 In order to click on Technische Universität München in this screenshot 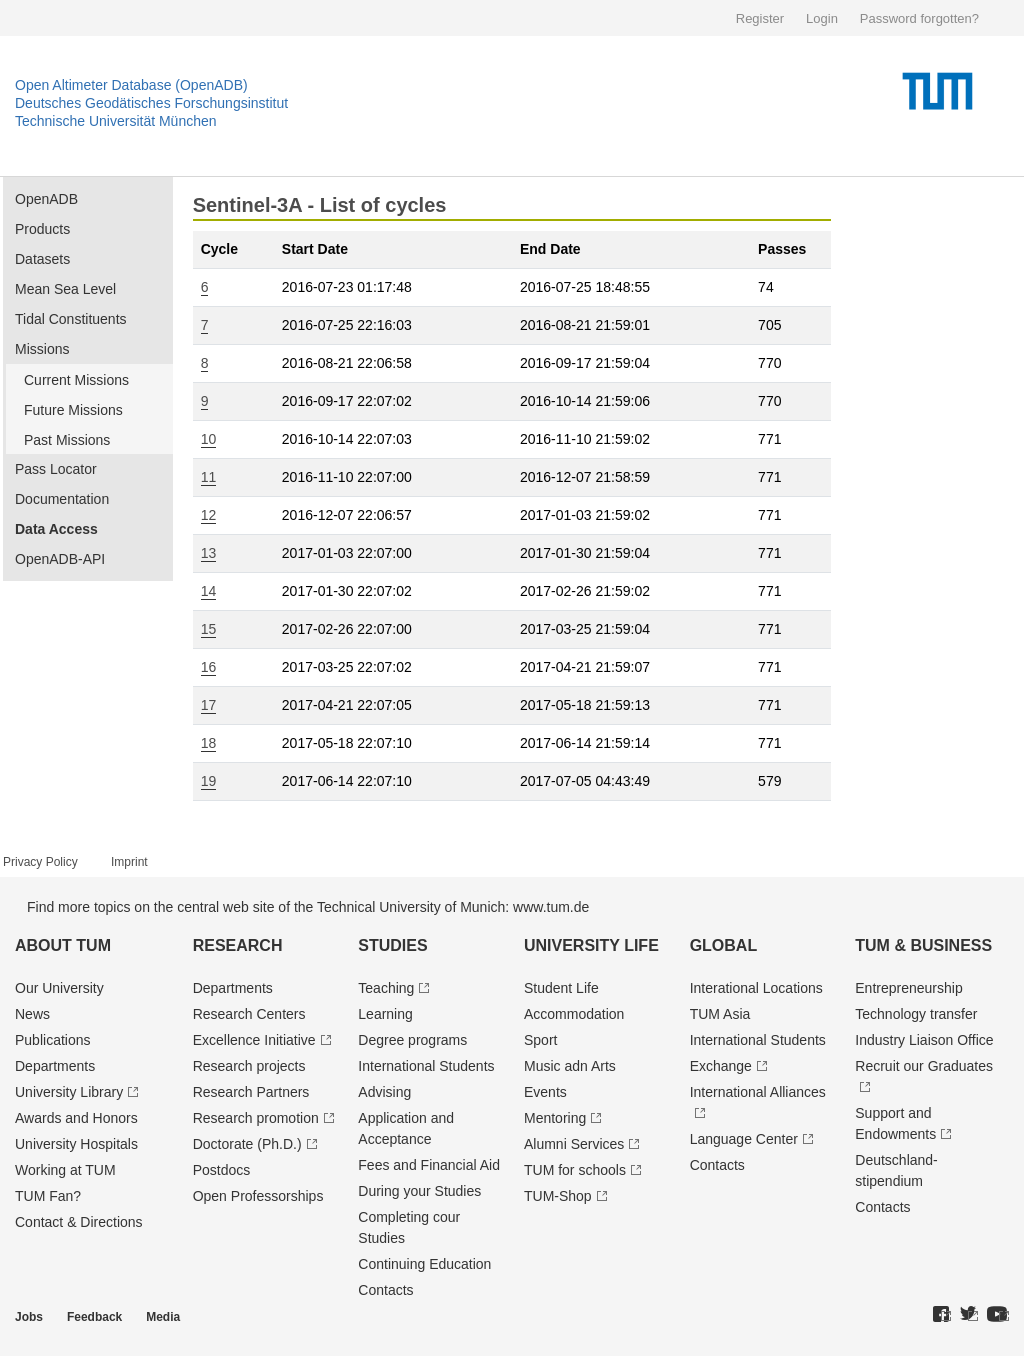, I will do `click(116, 121)`.